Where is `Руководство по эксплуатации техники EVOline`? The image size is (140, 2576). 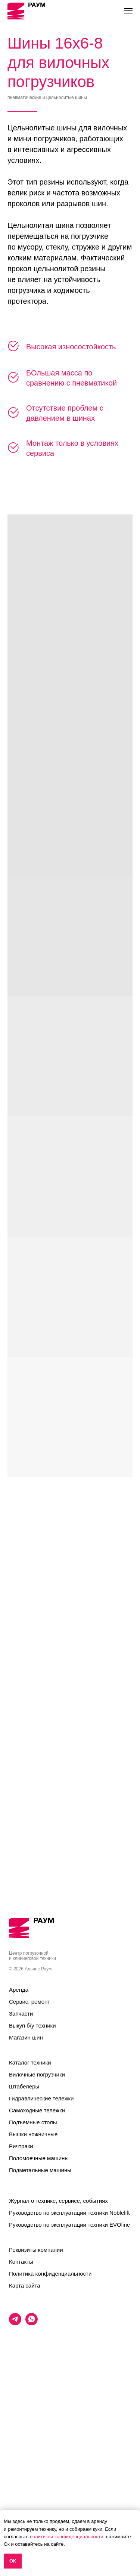 Руководство по эксплуатации техники EVOline is located at coordinates (69, 2391).